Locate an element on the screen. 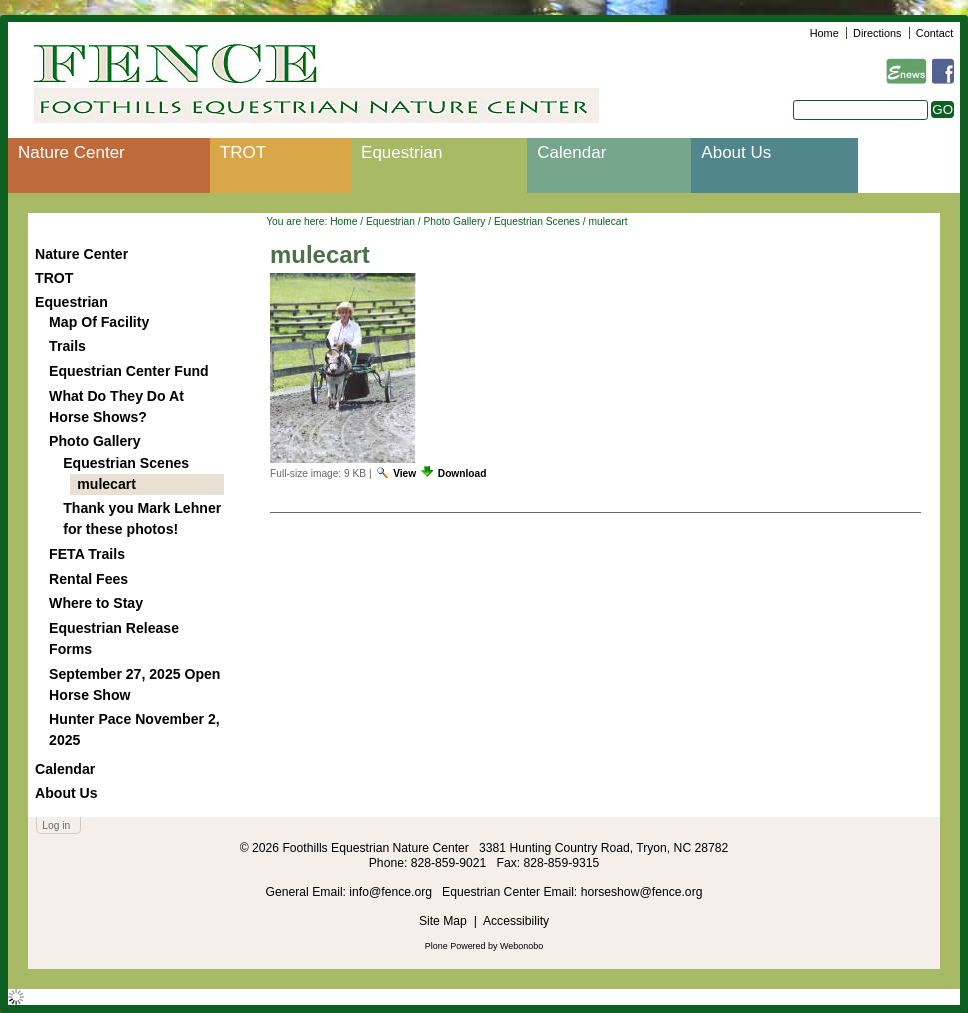 This screenshot has width=968, height=1013. About Us is located at coordinates (736, 152).